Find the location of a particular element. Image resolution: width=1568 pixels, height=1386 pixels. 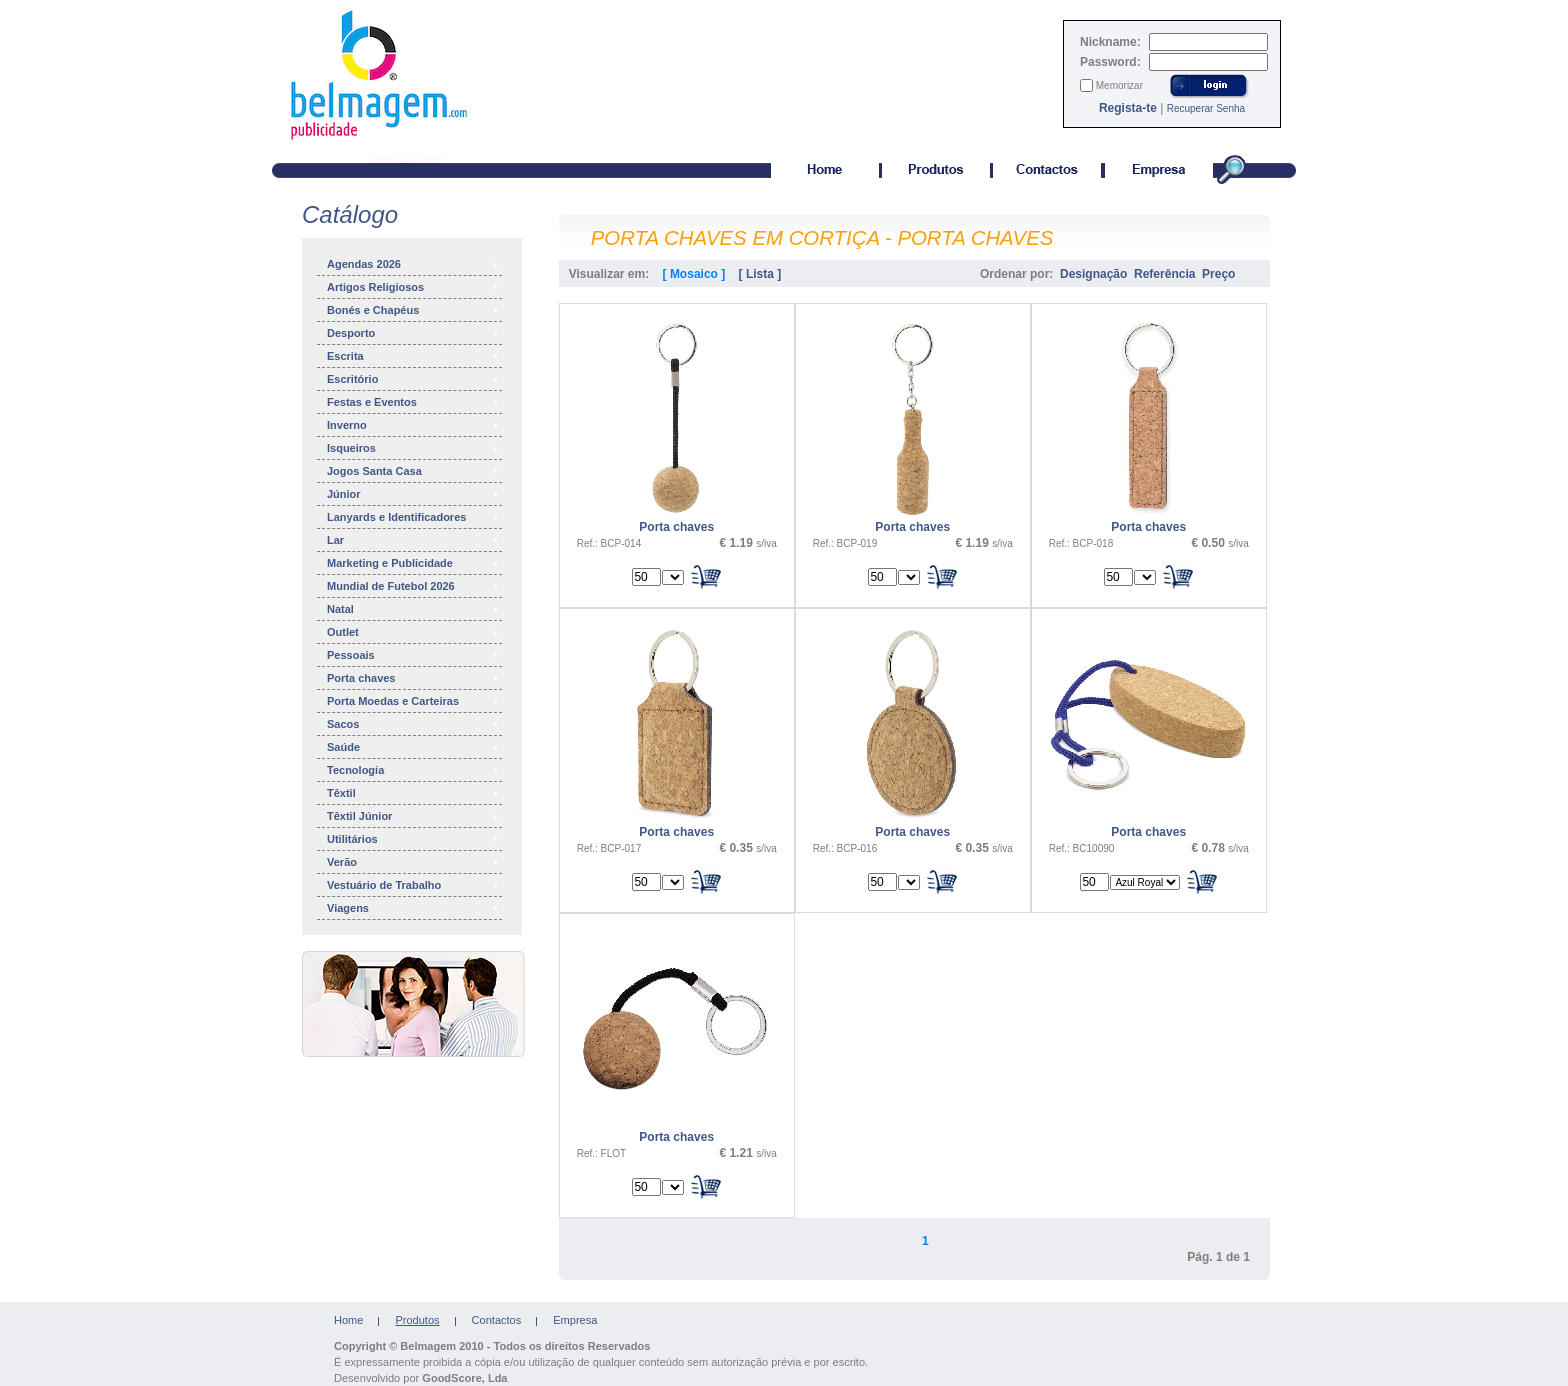

Marketing e Publicidade is located at coordinates (413, 563).